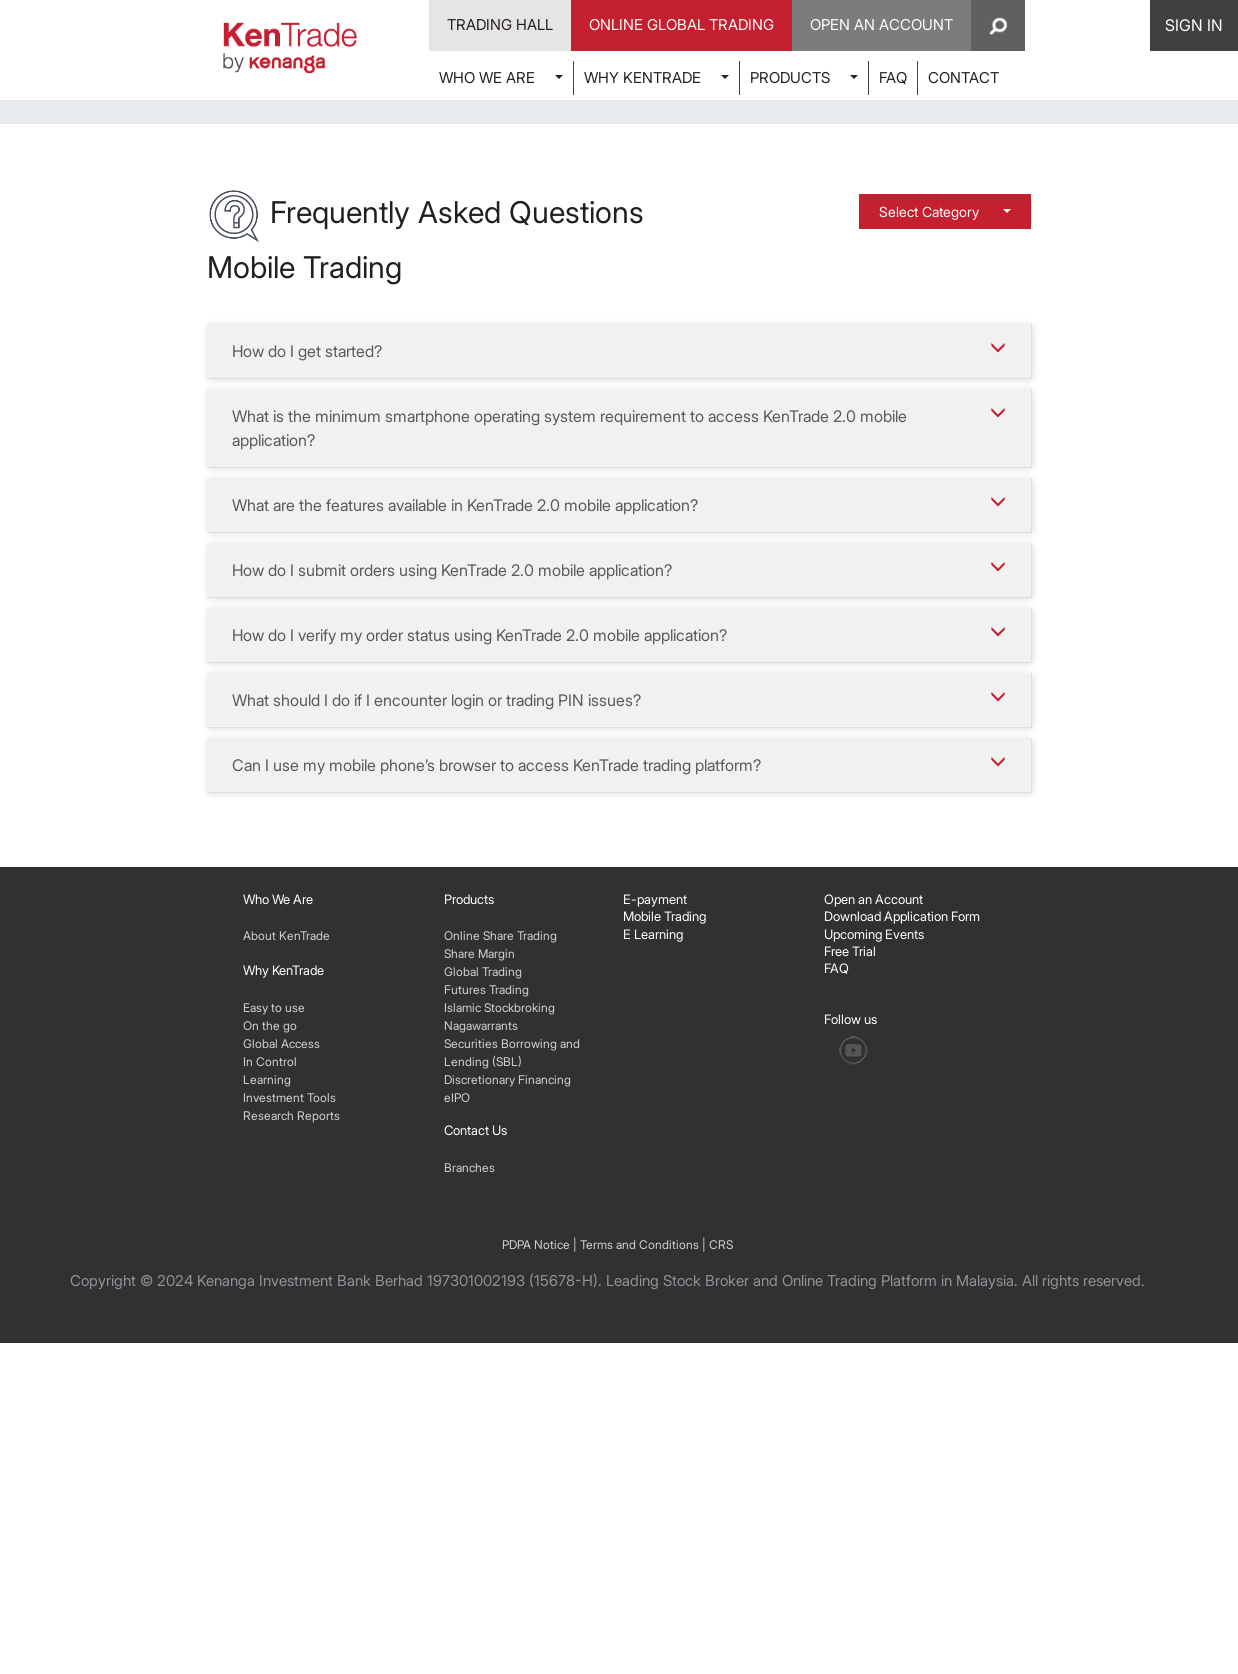  What do you see at coordinates (881, 24) in the screenshot?
I see `Open An Account` at bounding box center [881, 24].